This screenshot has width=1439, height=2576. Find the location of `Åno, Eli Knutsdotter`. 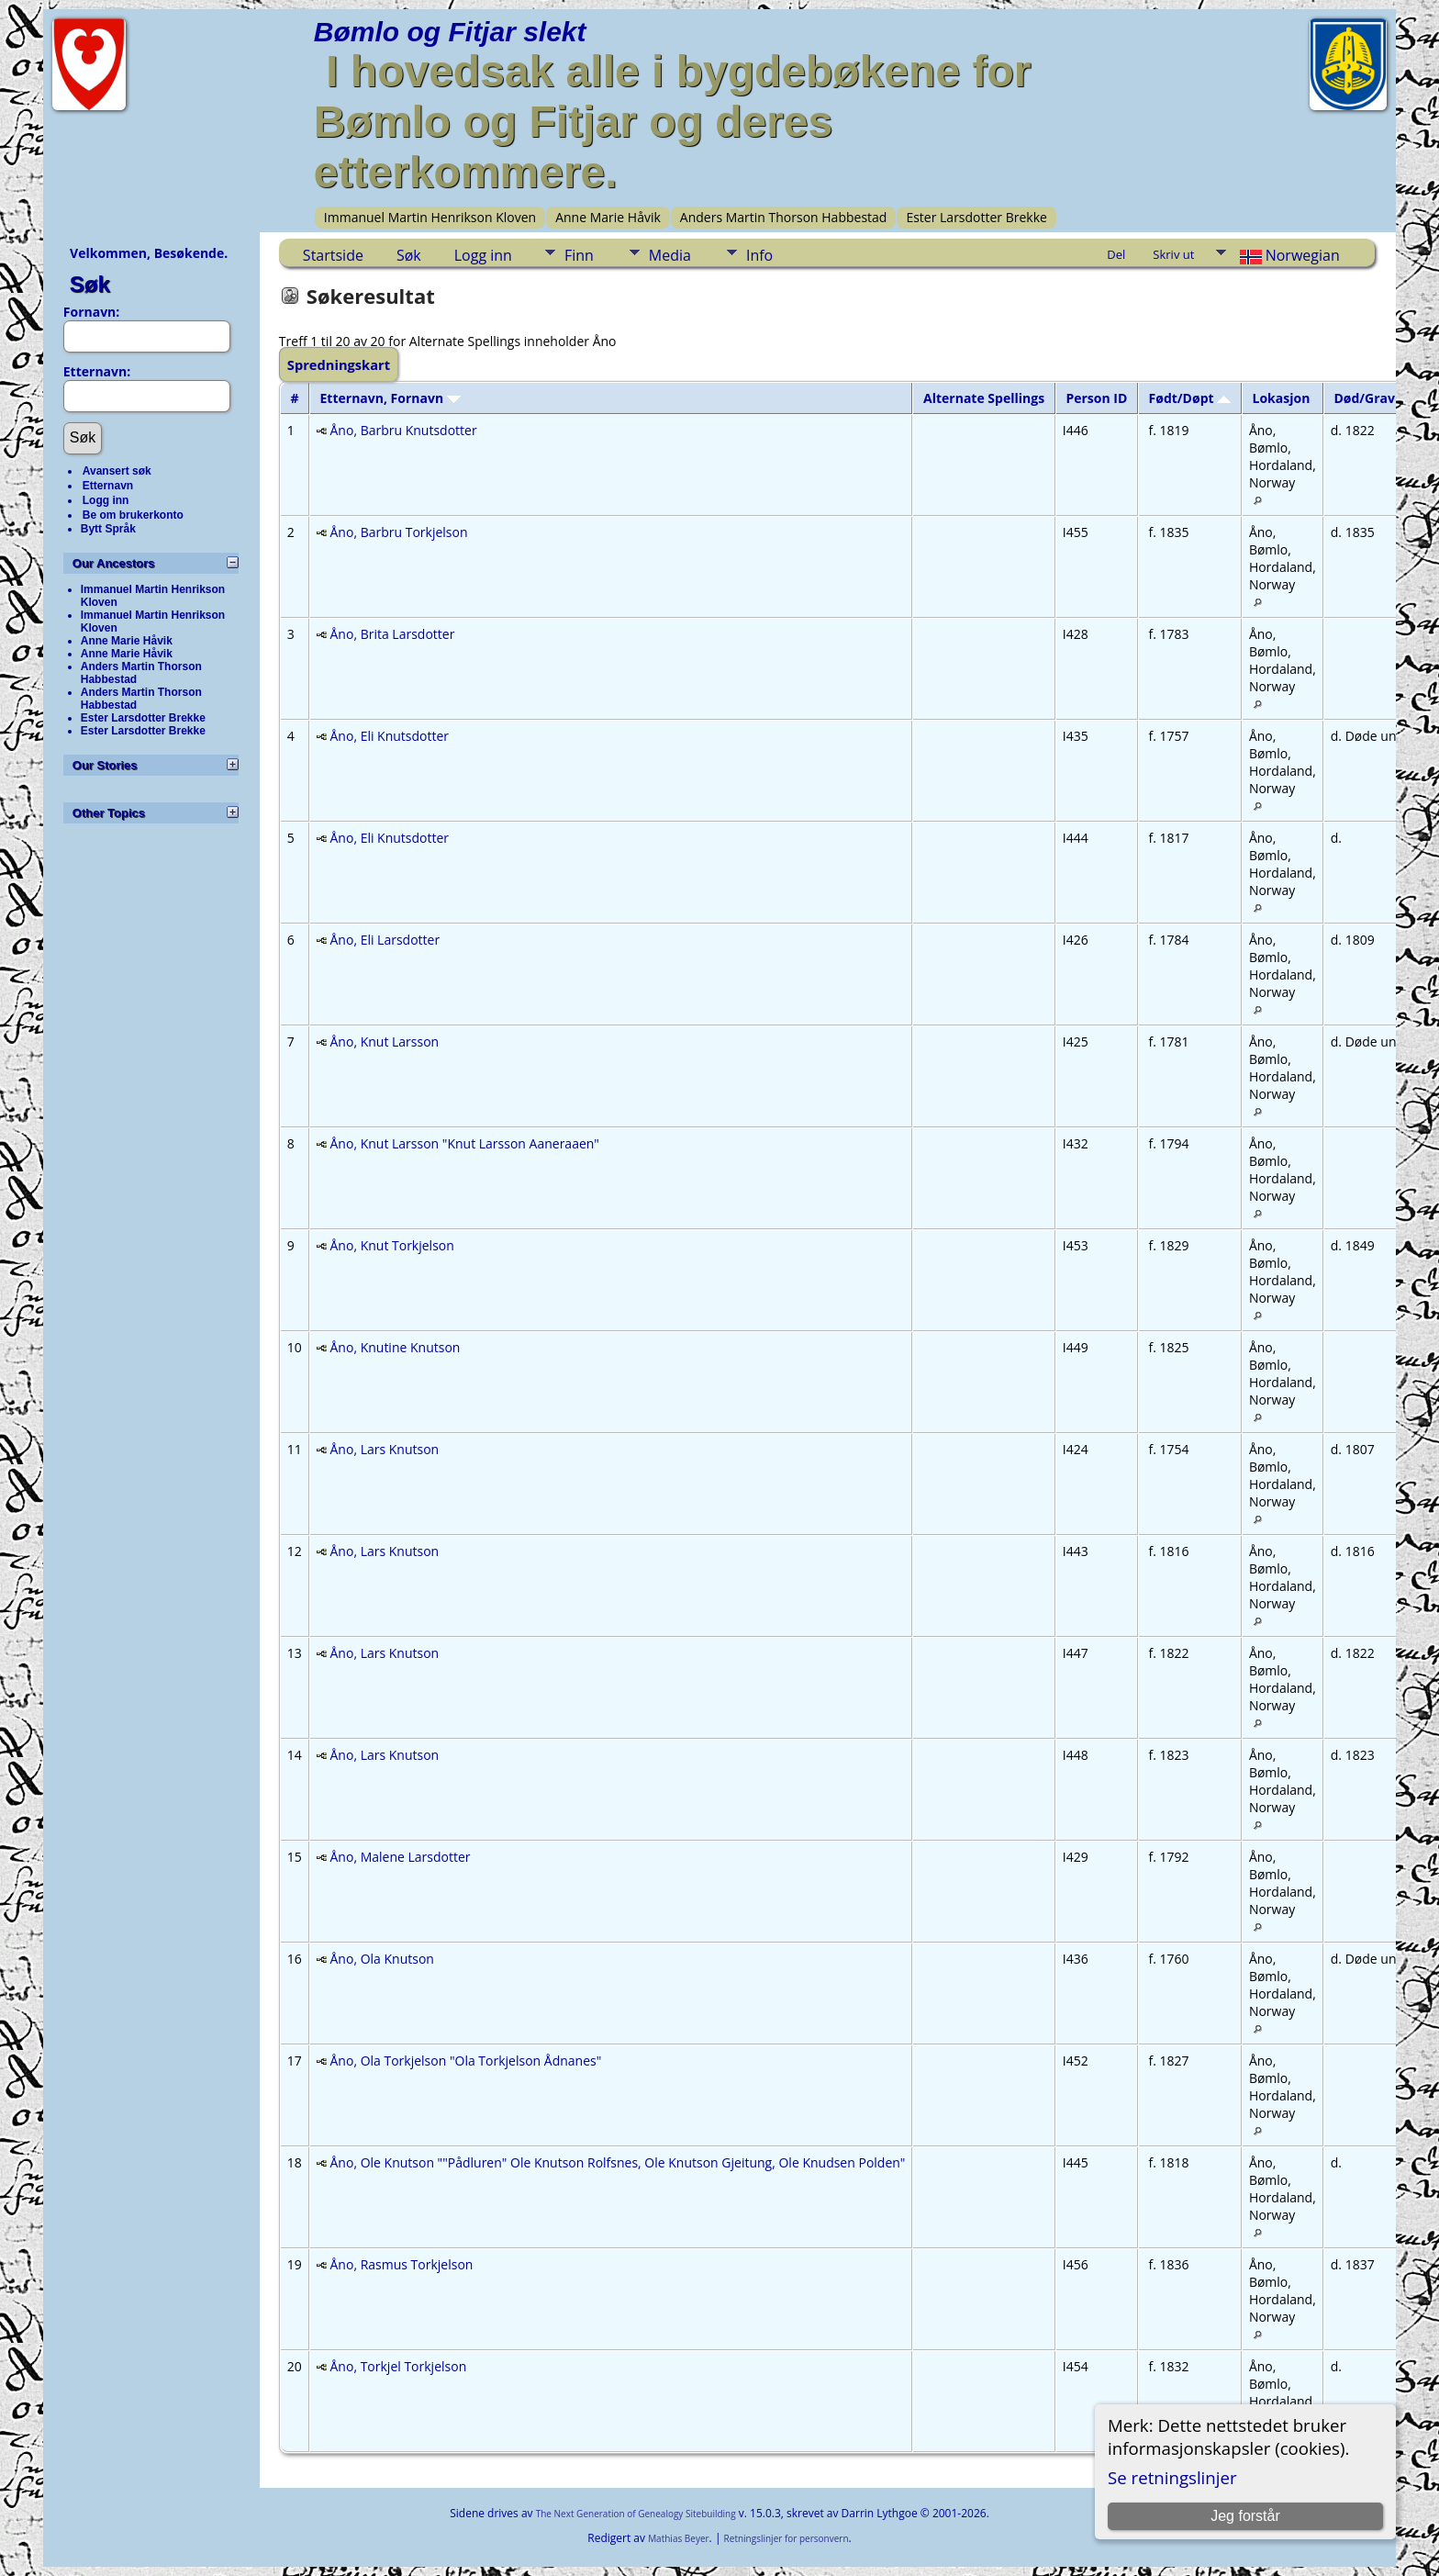

Åno, Eli Knutsdotter is located at coordinates (390, 736).